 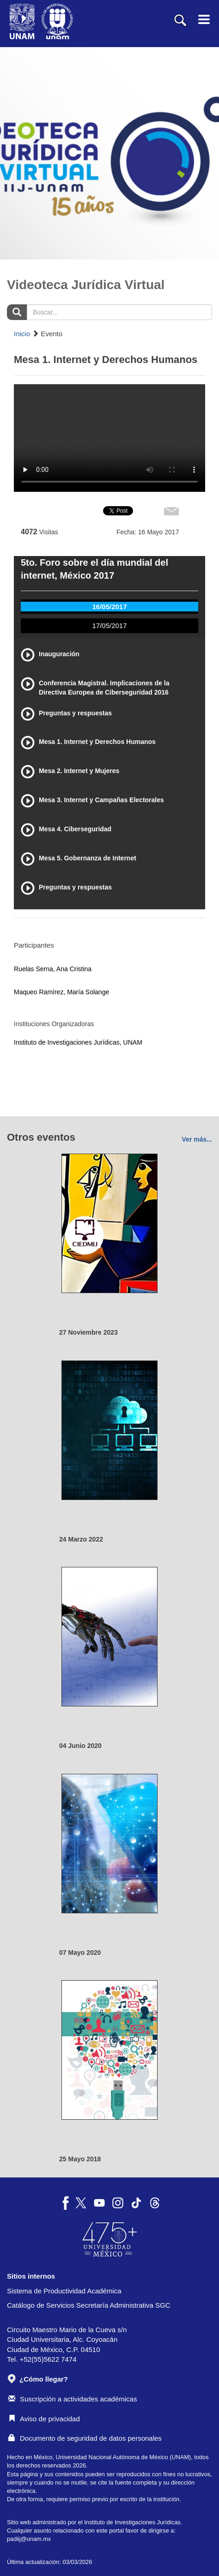 What do you see at coordinates (29, 2538) in the screenshot?
I see `padiij@unam.mx` at bounding box center [29, 2538].